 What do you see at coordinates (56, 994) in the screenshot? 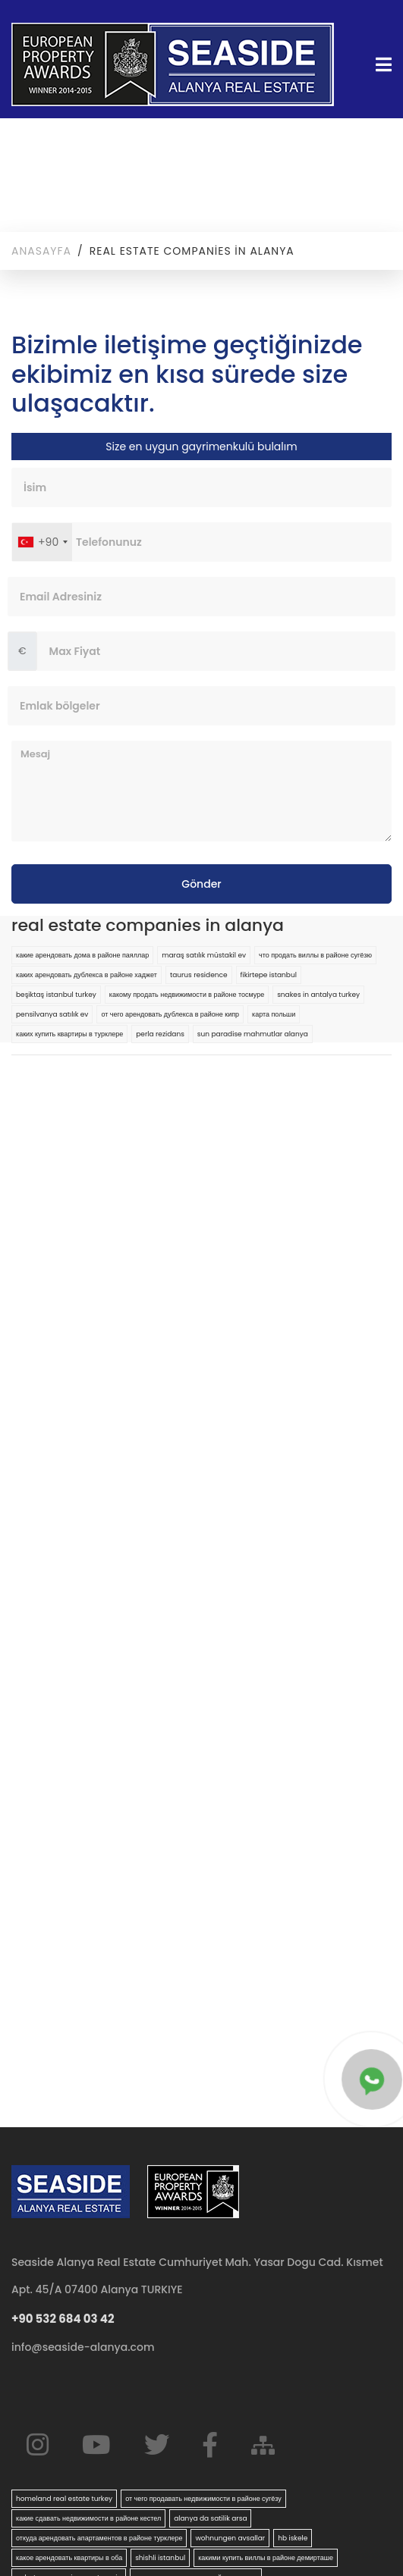
I see `beşiktaş istanbul turkey` at bounding box center [56, 994].